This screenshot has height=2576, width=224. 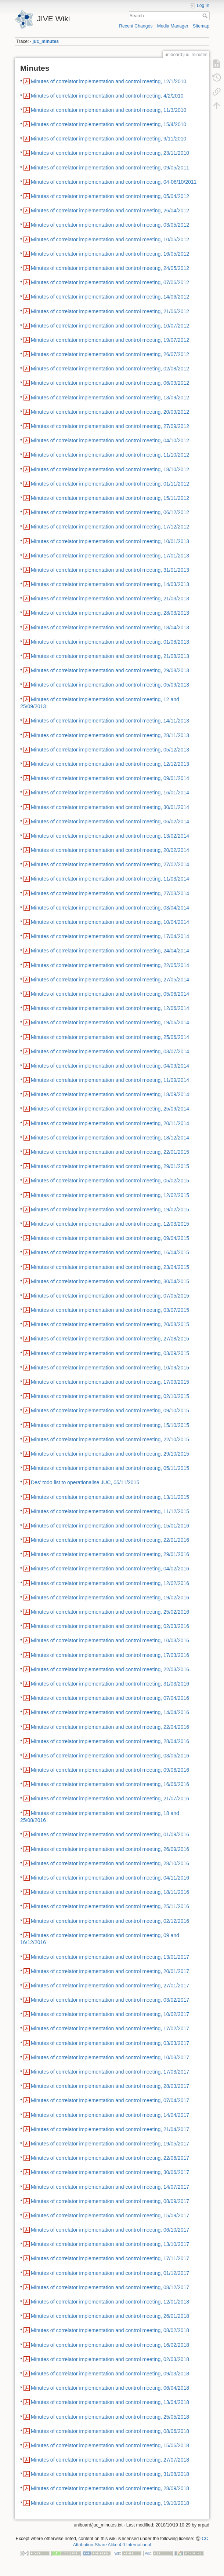 What do you see at coordinates (110, 570) in the screenshot?
I see `Minutes of correlator implementation and control meeting, 31/01/2013` at bounding box center [110, 570].